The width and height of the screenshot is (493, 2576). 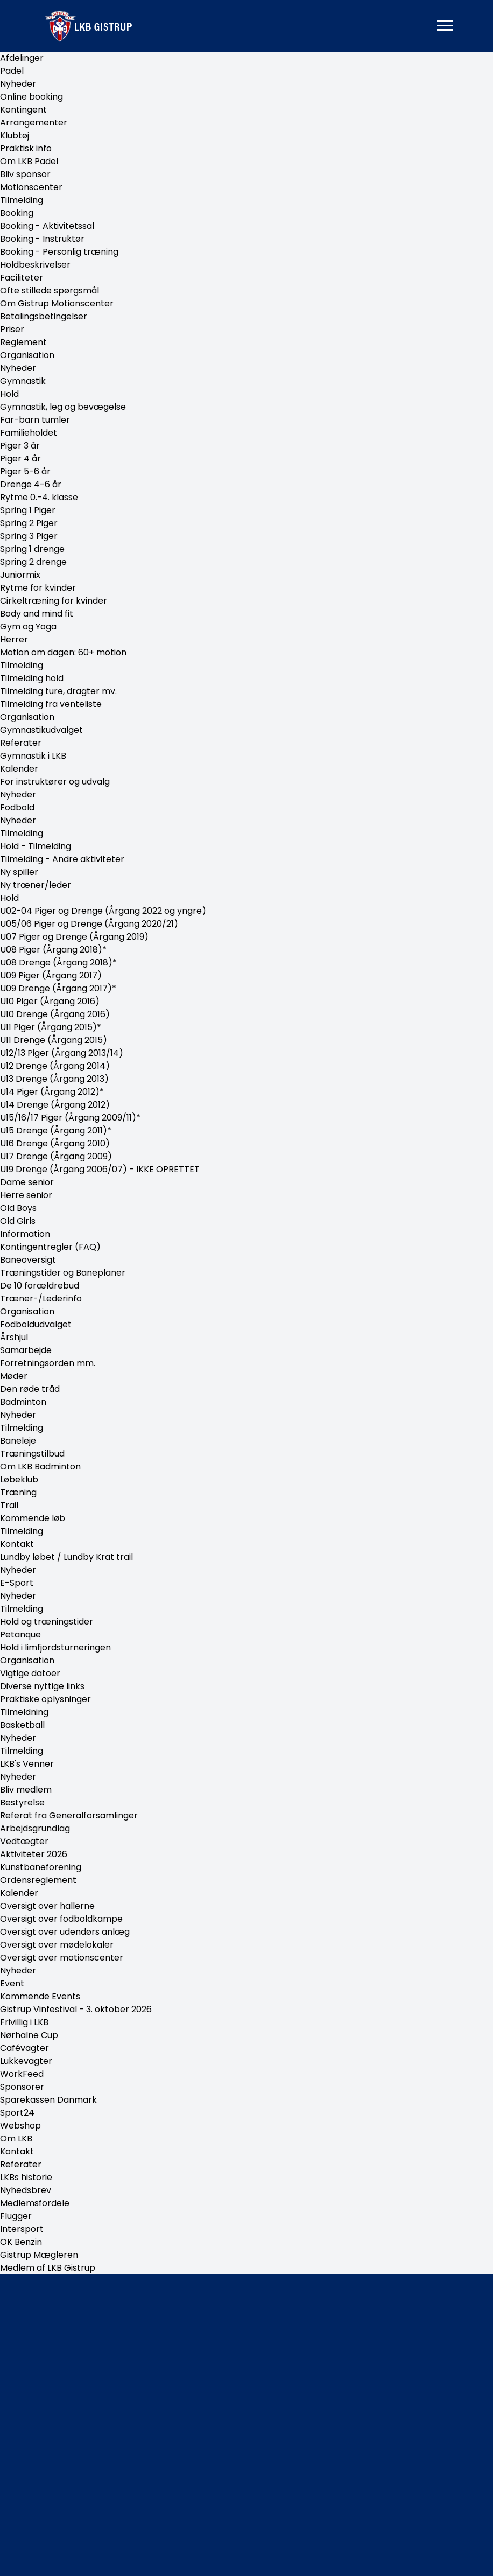 What do you see at coordinates (33, 756) in the screenshot?
I see `Gymnastik i LKB` at bounding box center [33, 756].